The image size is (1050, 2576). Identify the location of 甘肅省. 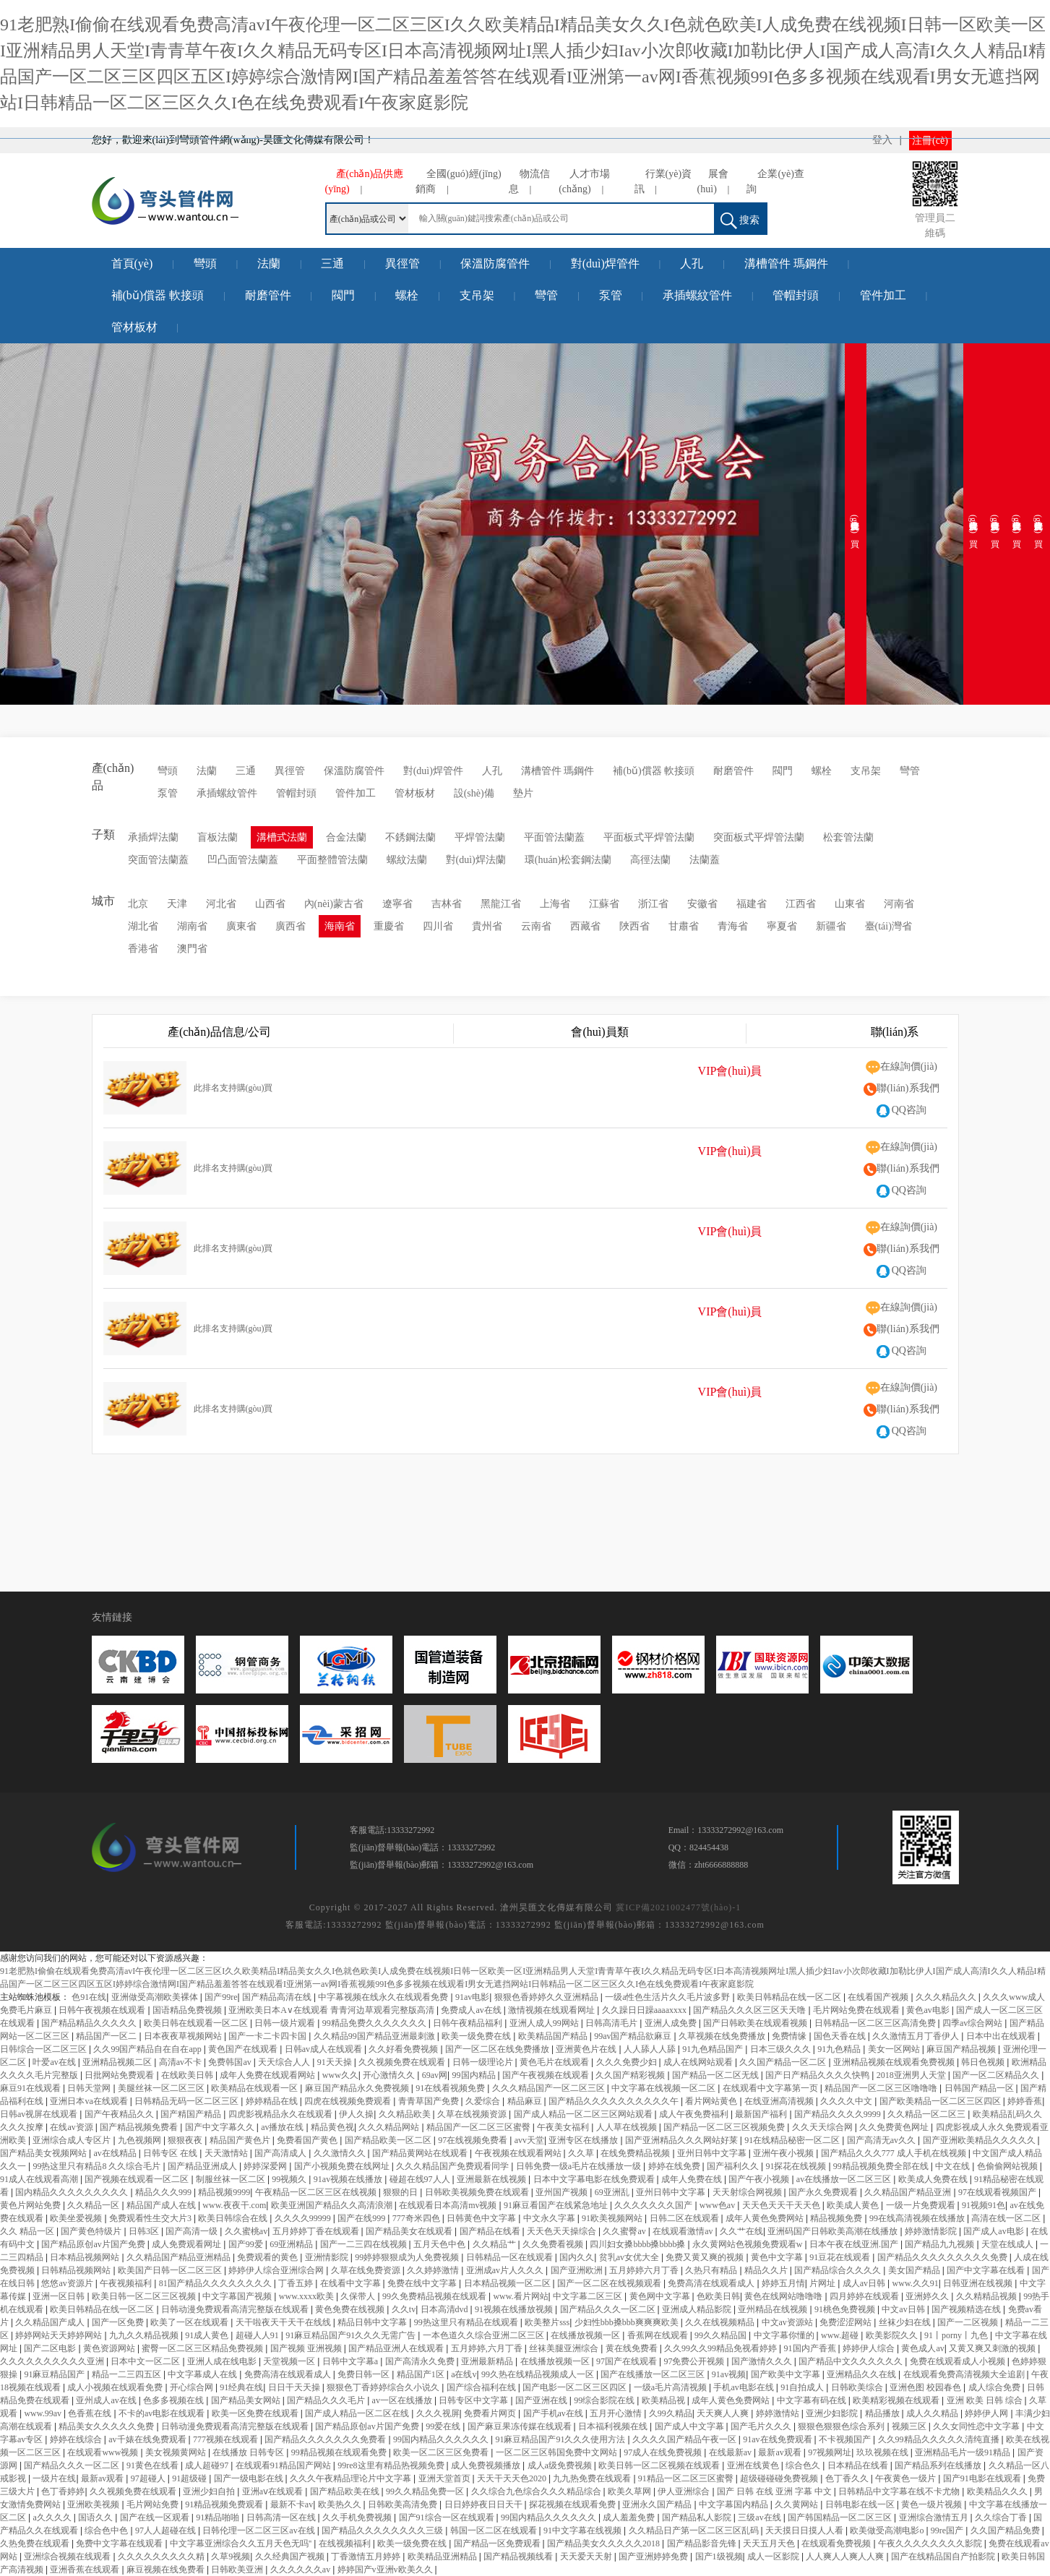
(683, 926).